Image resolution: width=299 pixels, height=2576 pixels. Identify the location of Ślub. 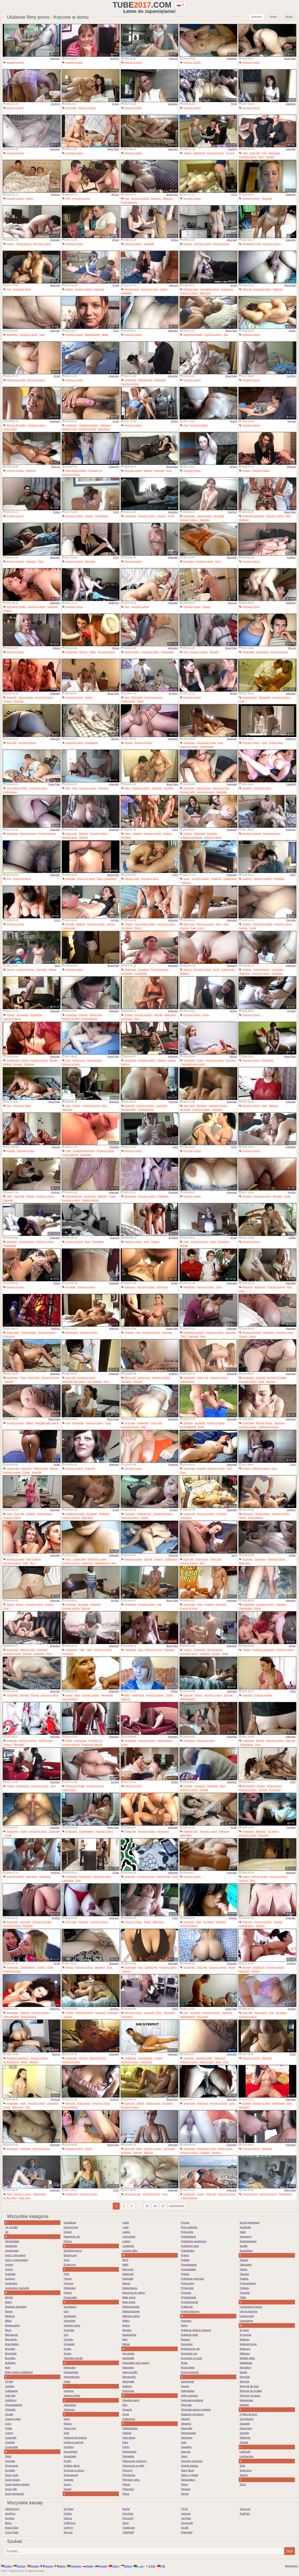
(242, 2465).